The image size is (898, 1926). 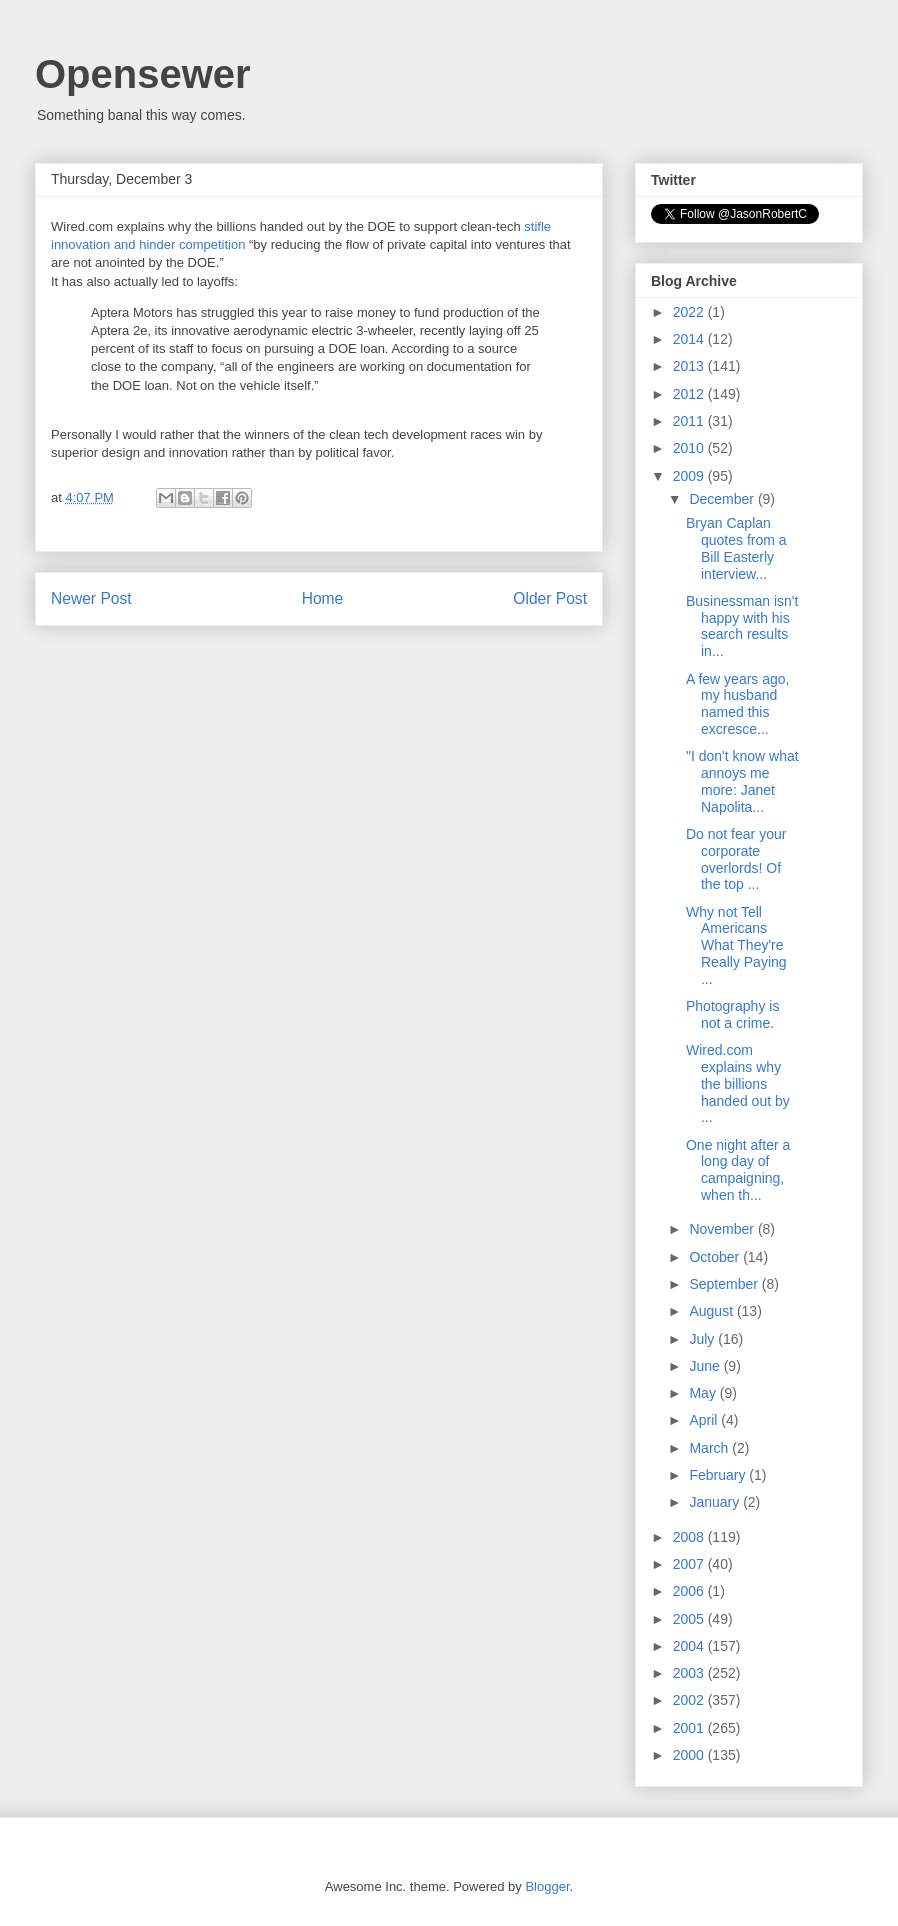 I want to click on Home, so click(x=323, y=598).